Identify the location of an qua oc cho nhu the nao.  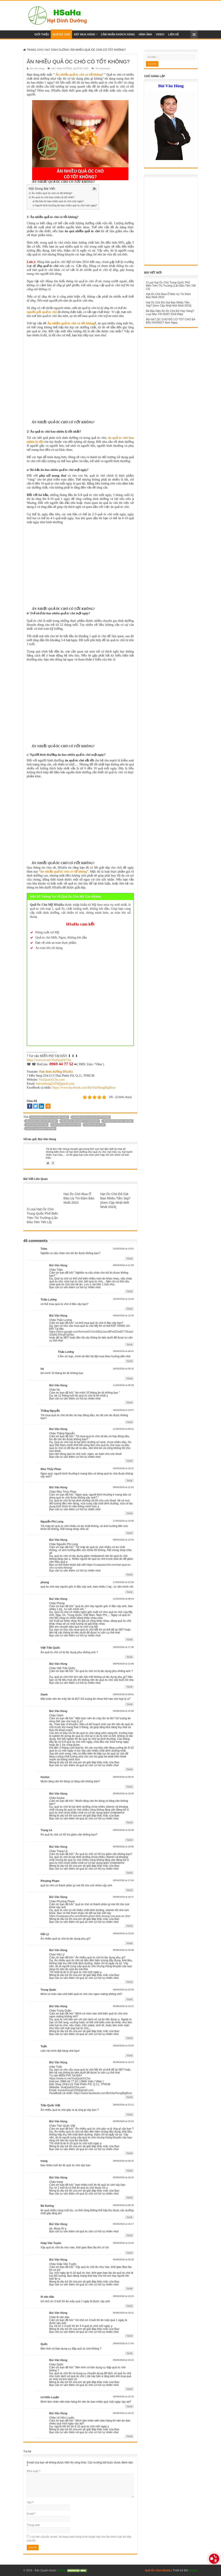
(117, 1121).